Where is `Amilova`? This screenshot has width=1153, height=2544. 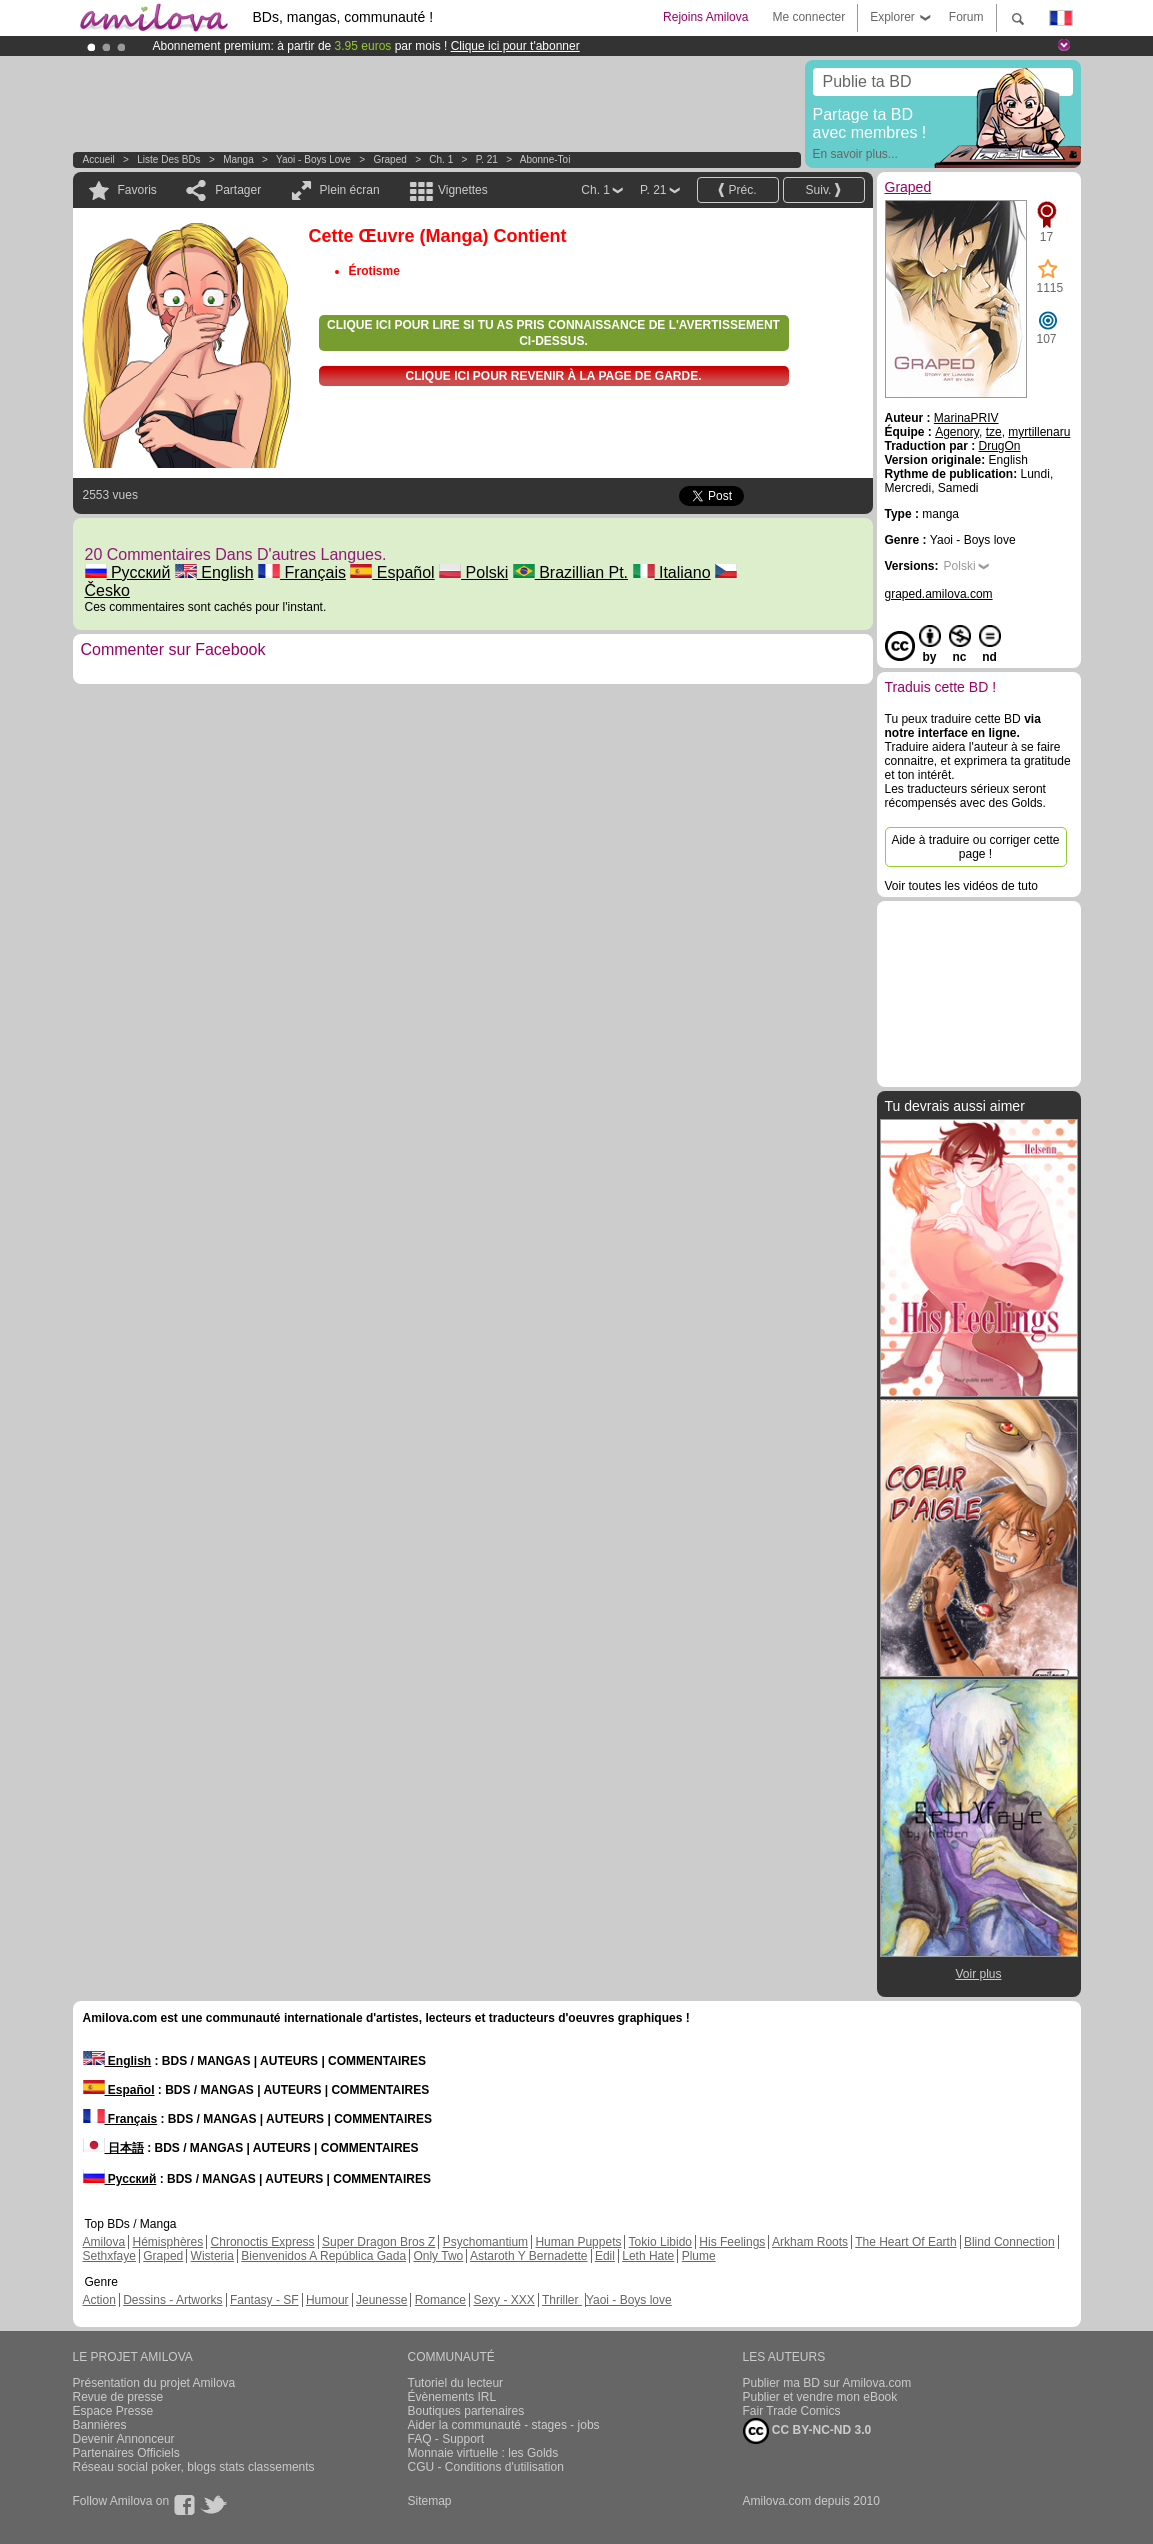 Amilova is located at coordinates (104, 2242).